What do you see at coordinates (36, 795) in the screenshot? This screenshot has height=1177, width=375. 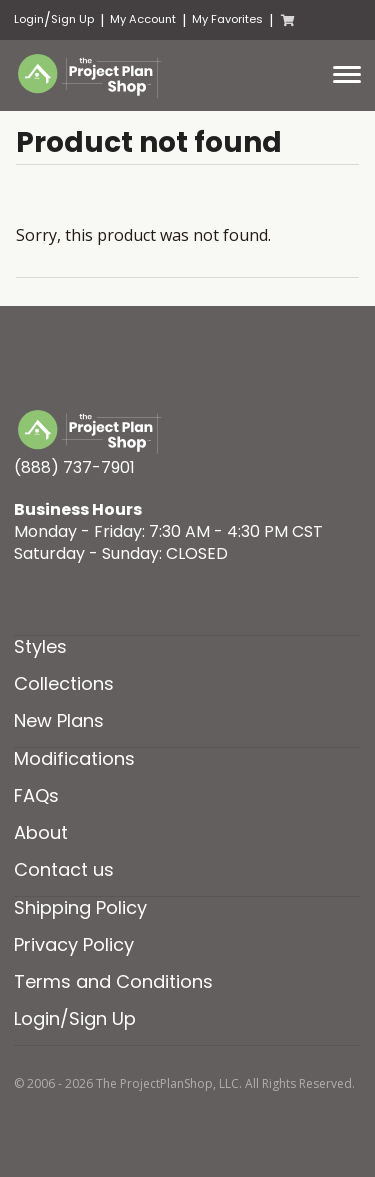 I see `FAQs` at bounding box center [36, 795].